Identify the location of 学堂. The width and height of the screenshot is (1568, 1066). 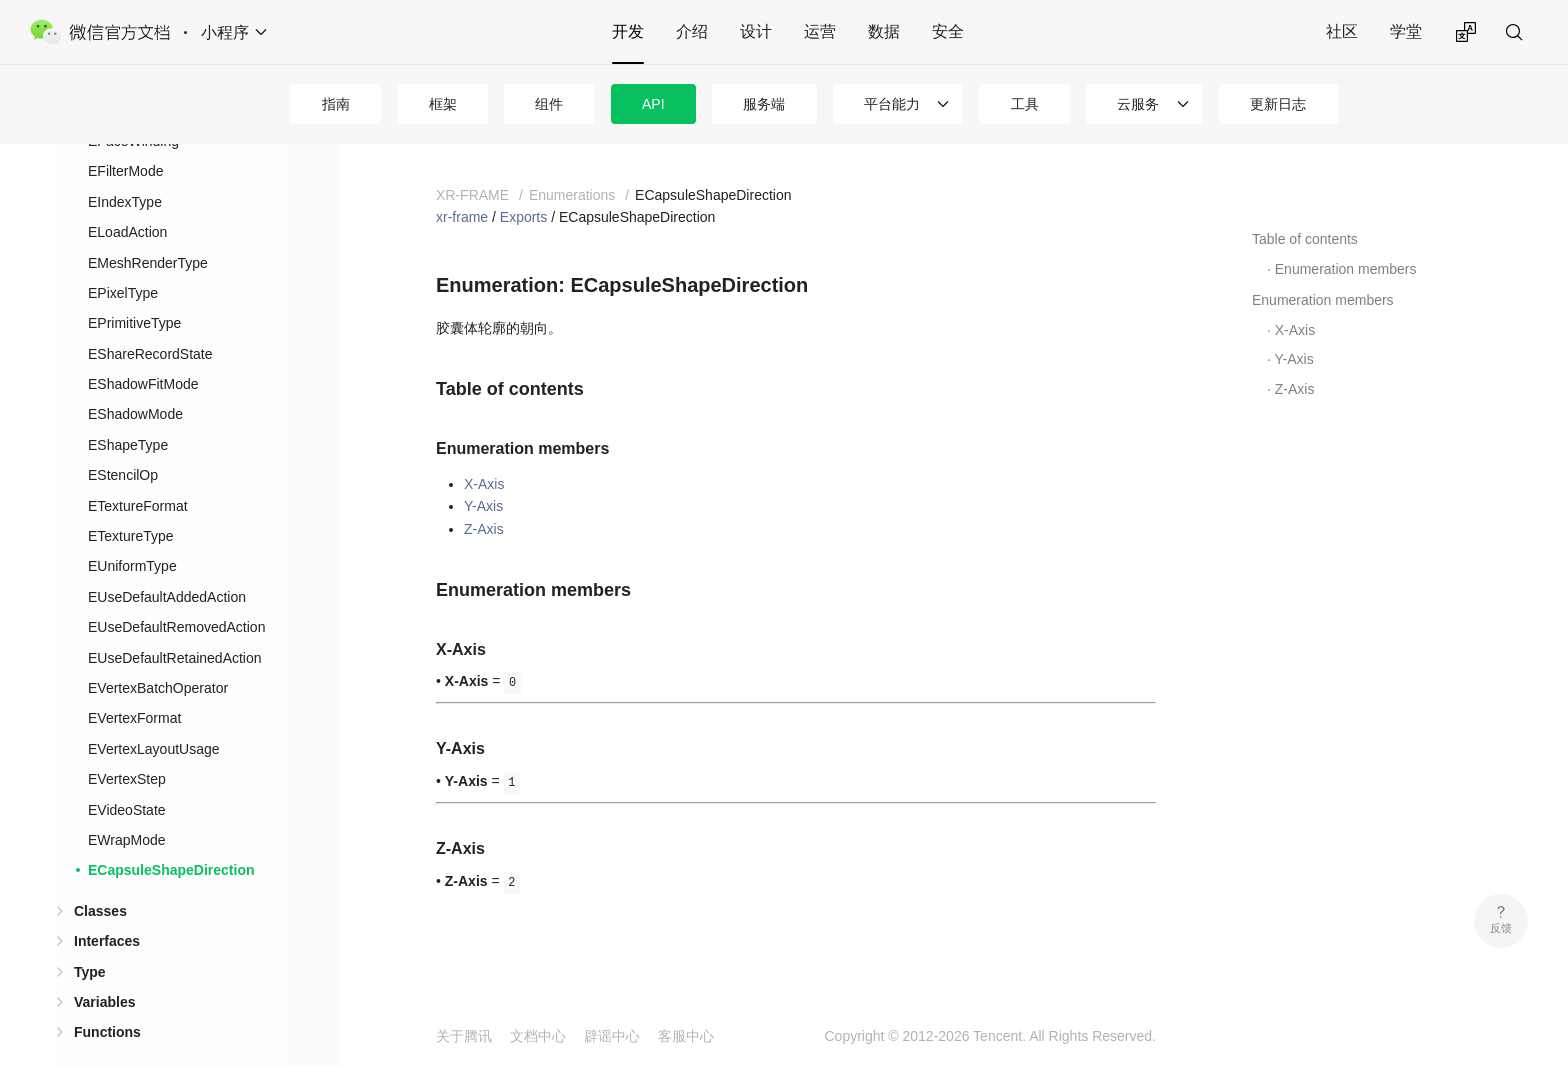
(1406, 31).